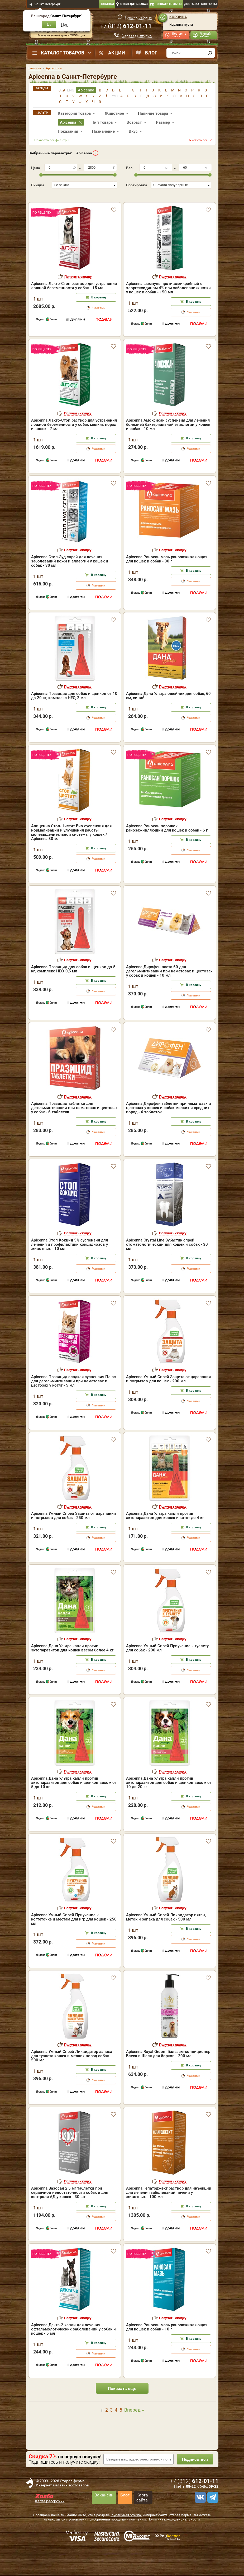  I want to click on Apicenna Дана Ультра капли против эктопаразитов для собак и щенков весом от 5 до 10 кг, so click(74, 1799).